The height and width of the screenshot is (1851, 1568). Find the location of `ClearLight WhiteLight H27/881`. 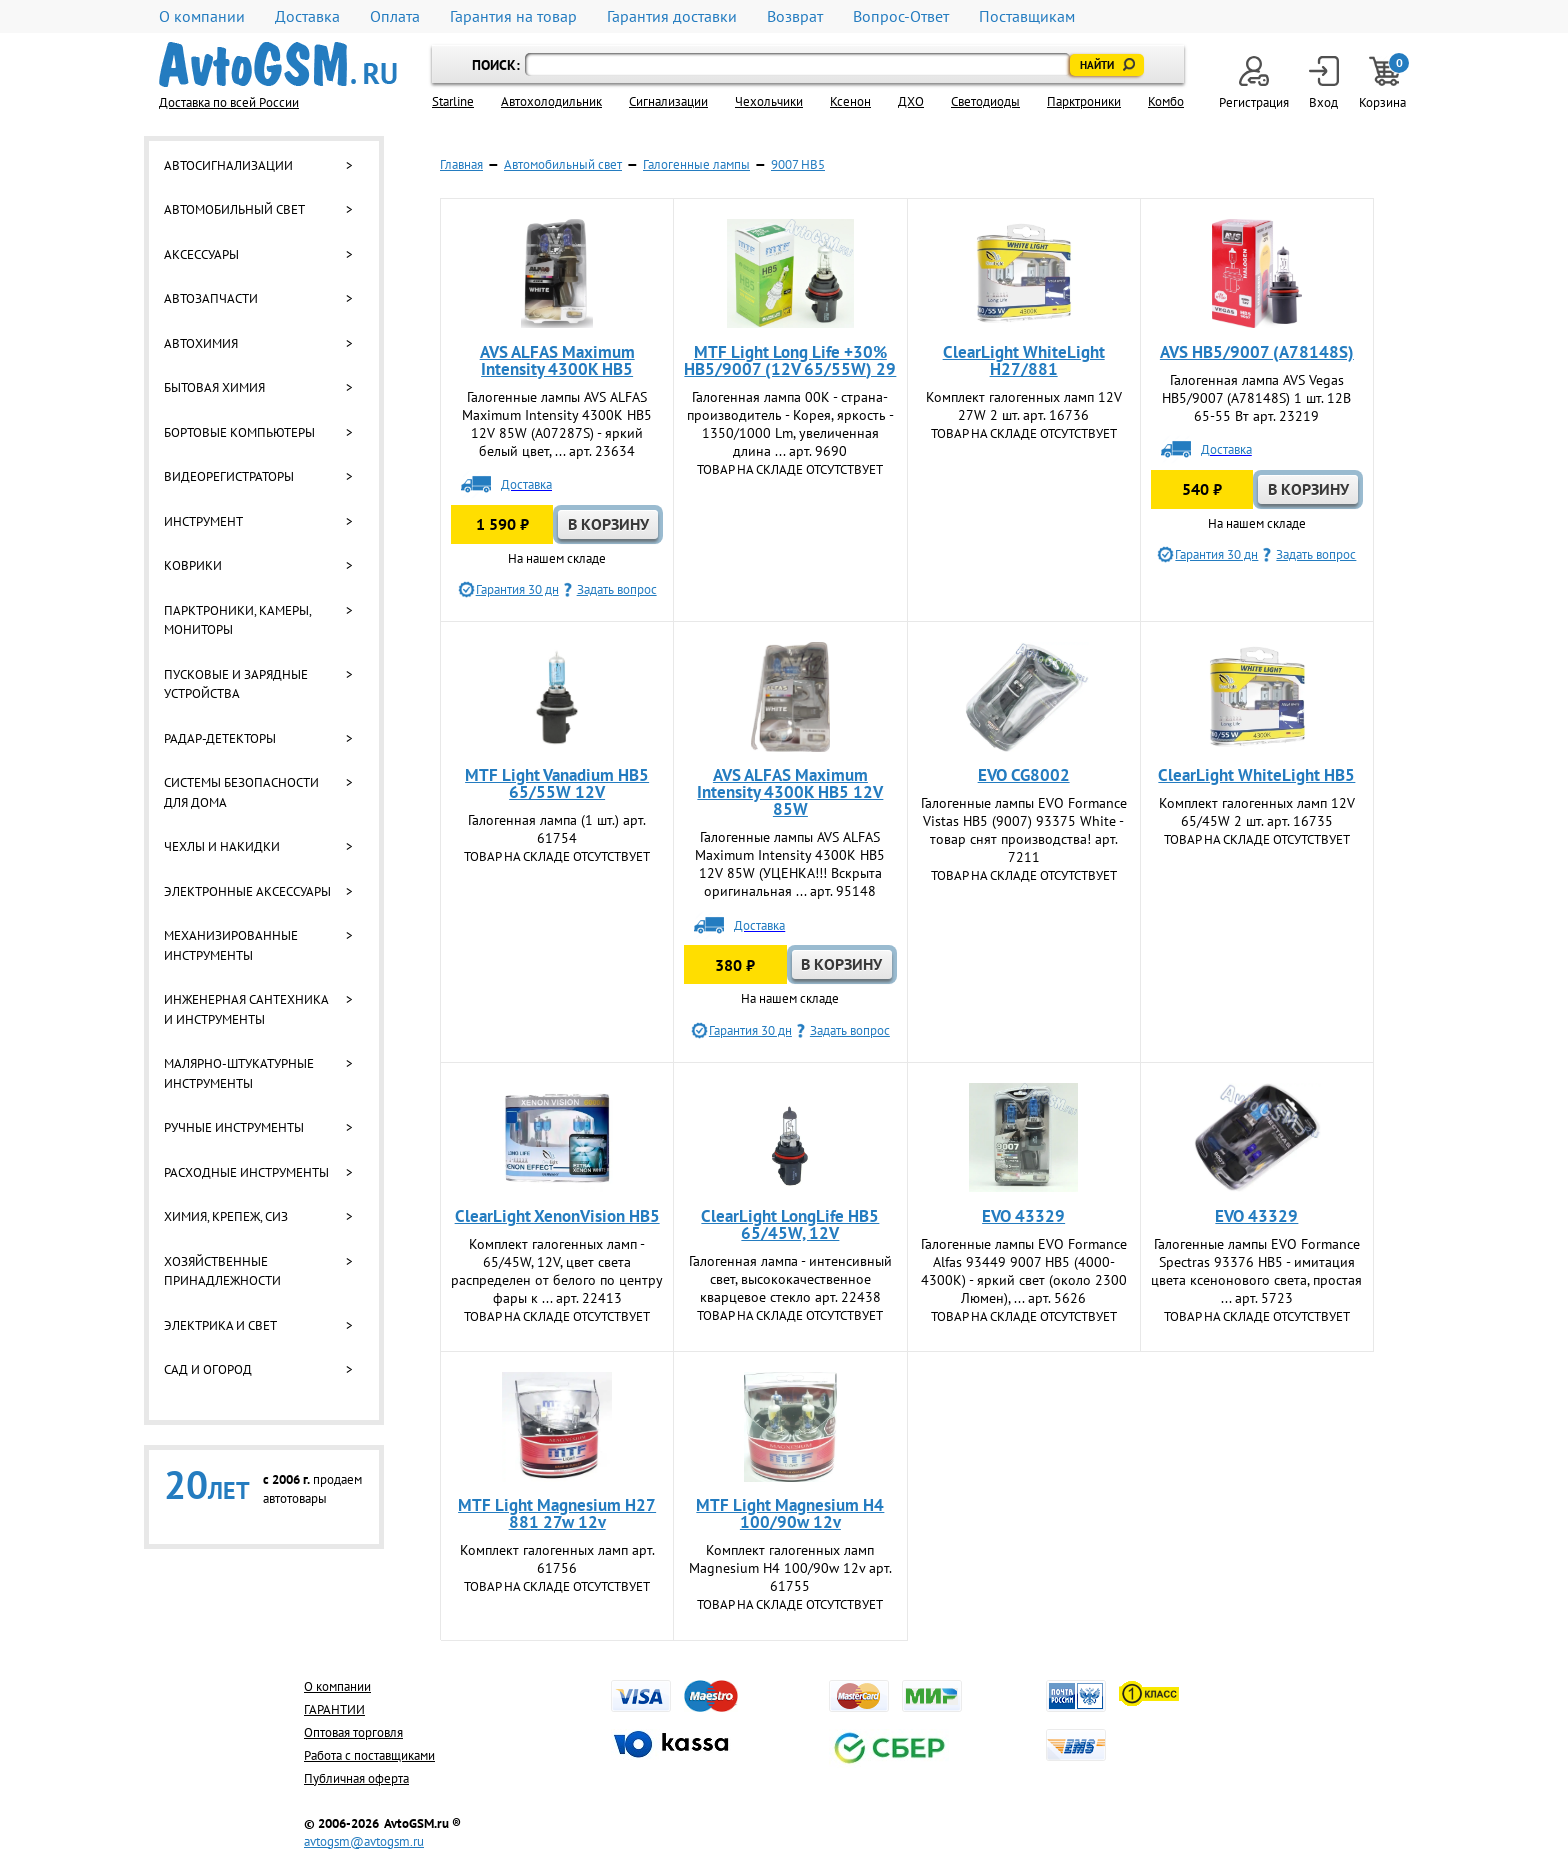

ClearLight WhiteLight H27/881 is located at coordinates (1024, 360).